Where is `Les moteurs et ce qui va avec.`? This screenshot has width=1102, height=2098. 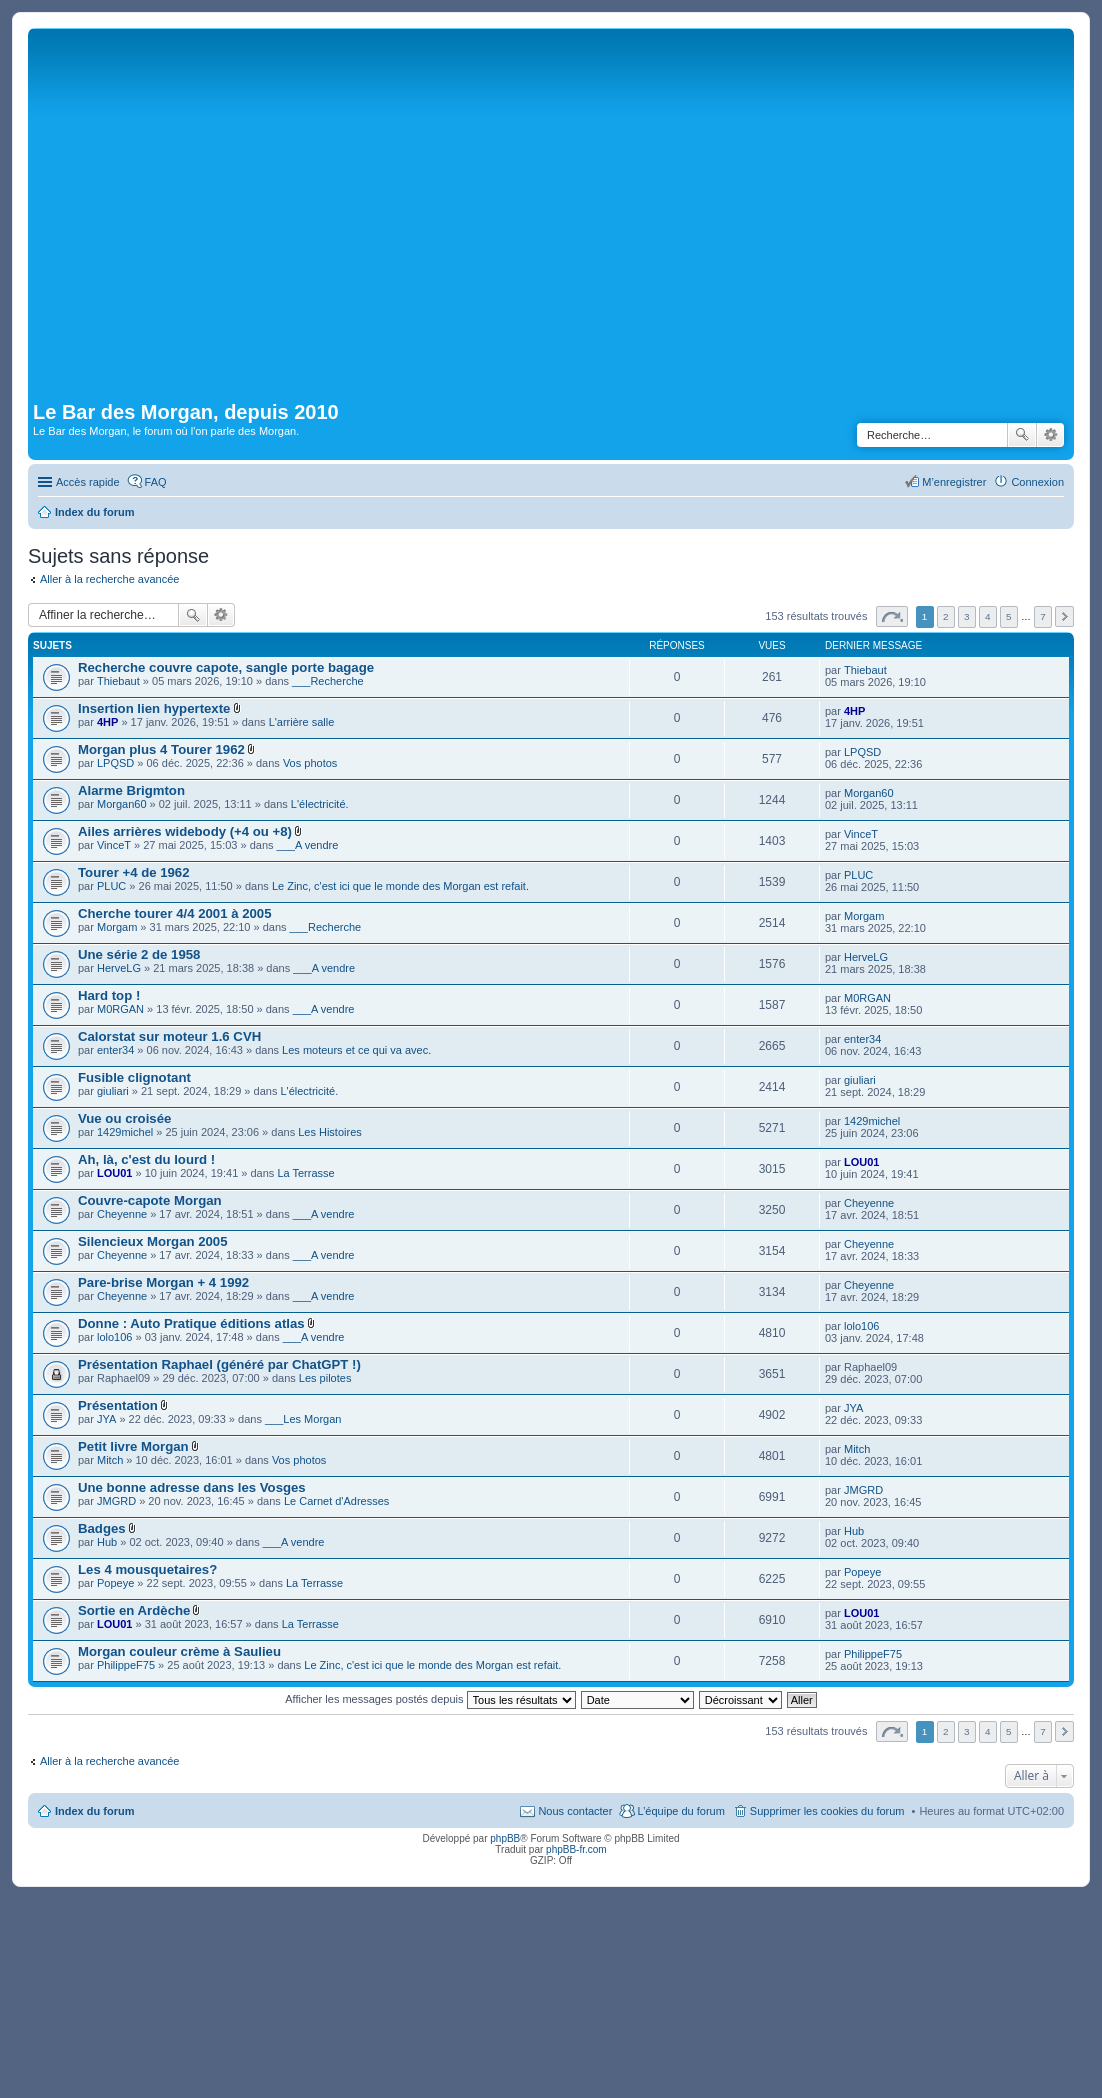
Les moteurs et ce qui va avec. is located at coordinates (356, 1050).